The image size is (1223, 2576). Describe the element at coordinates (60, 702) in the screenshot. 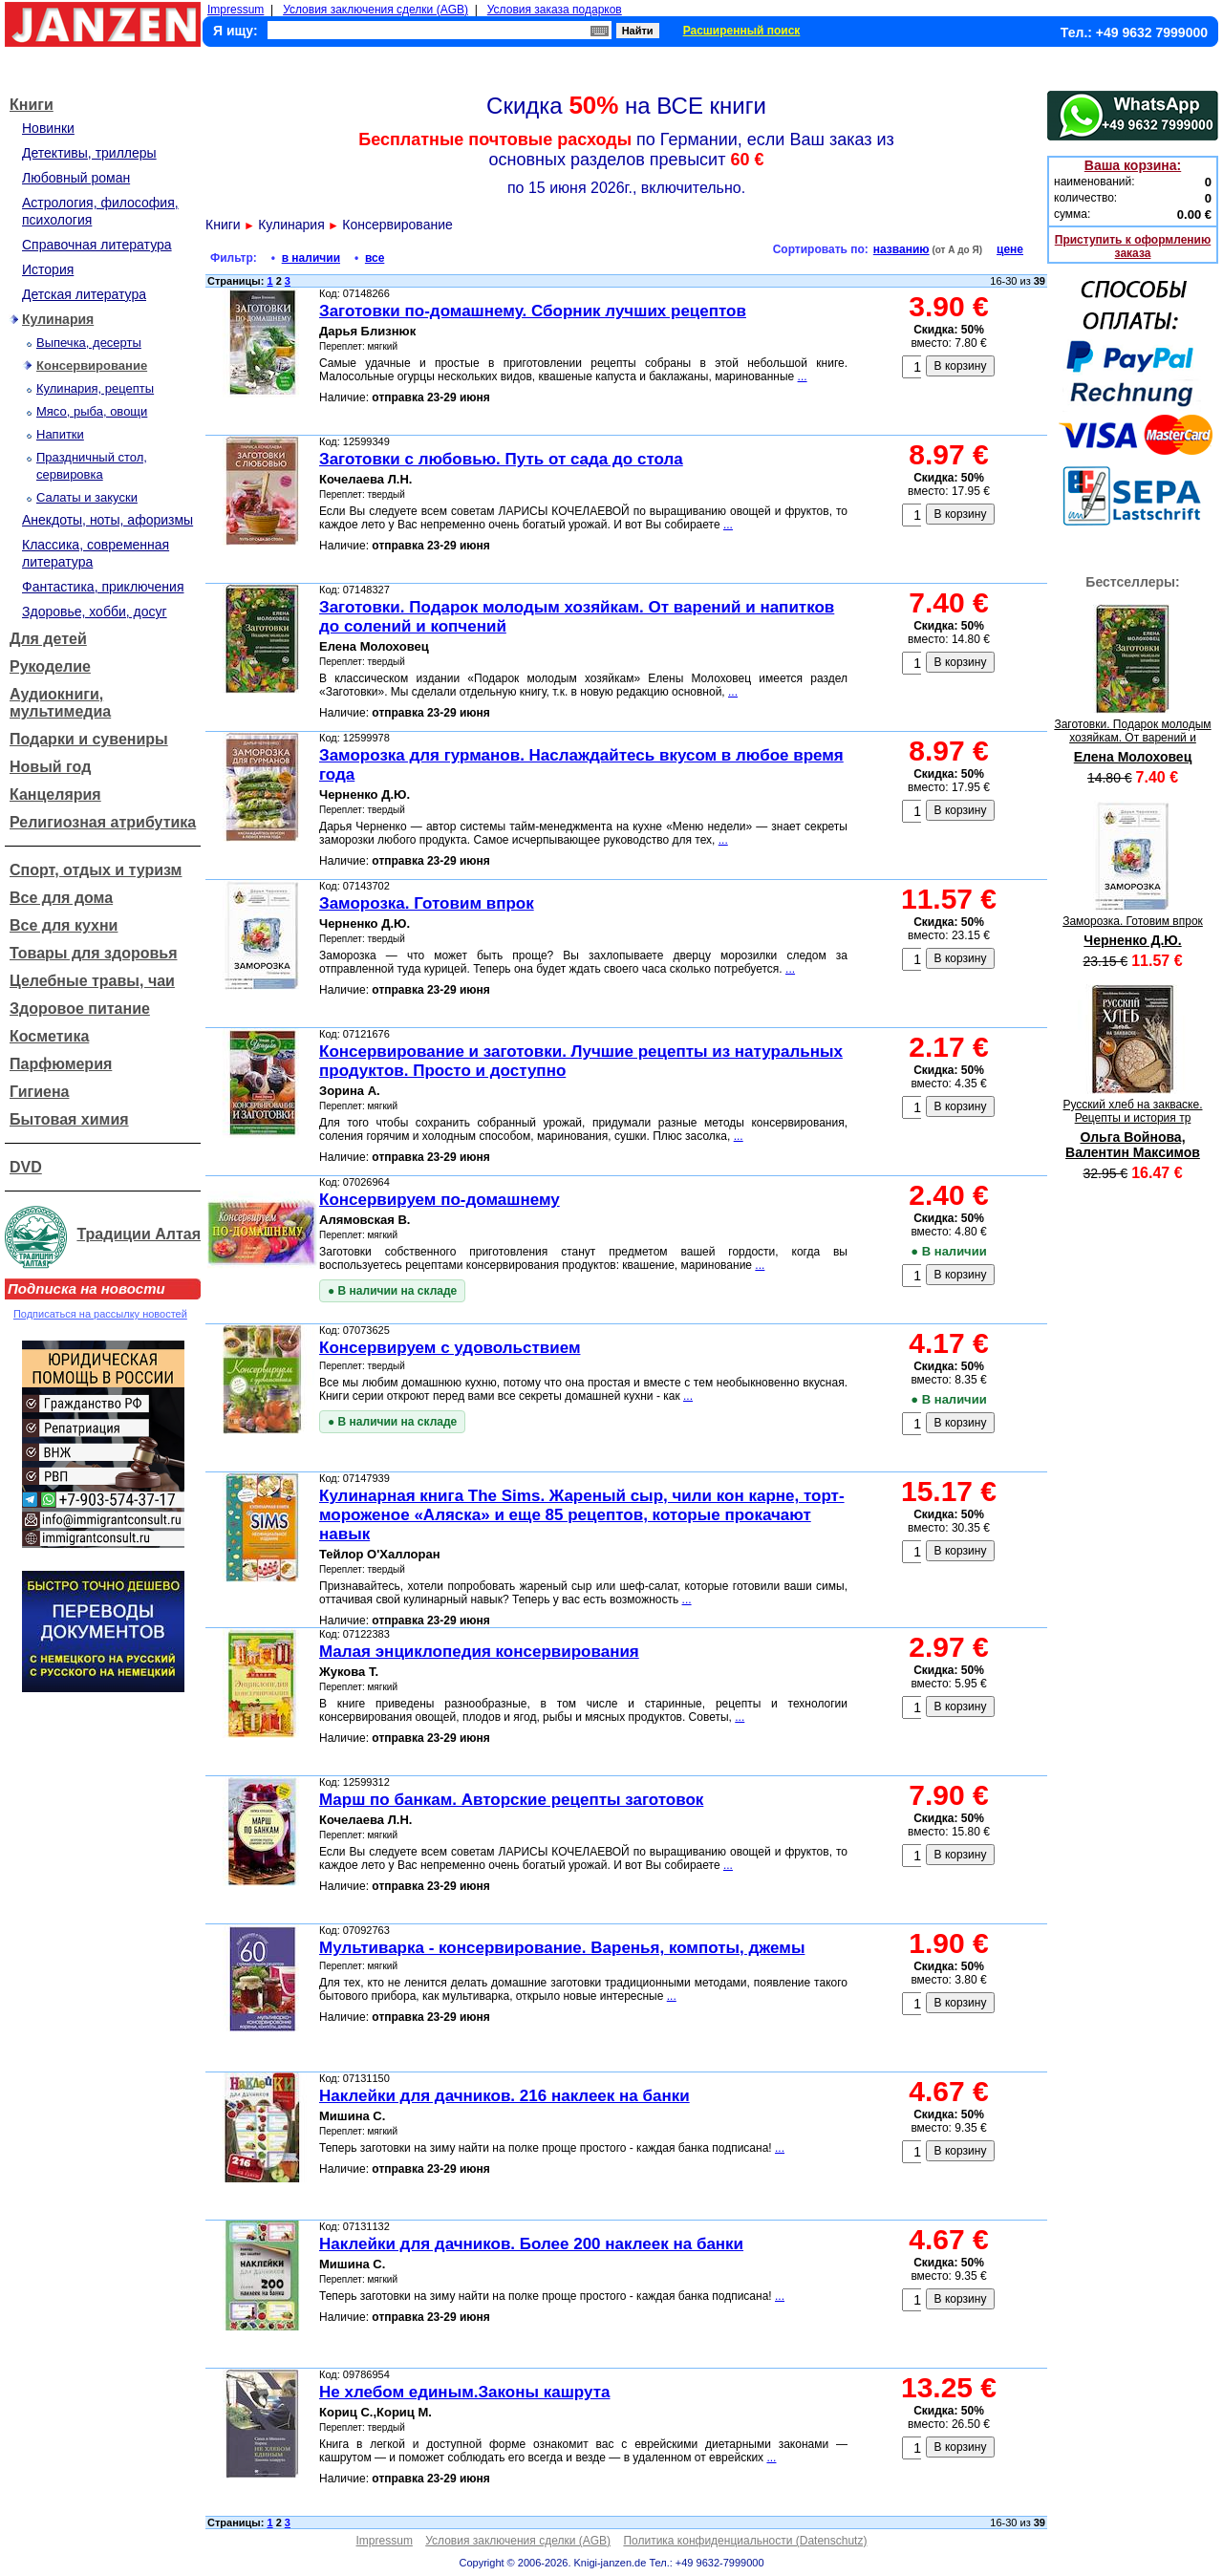

I see `Аудиокниги, мультимедиа` at that location.